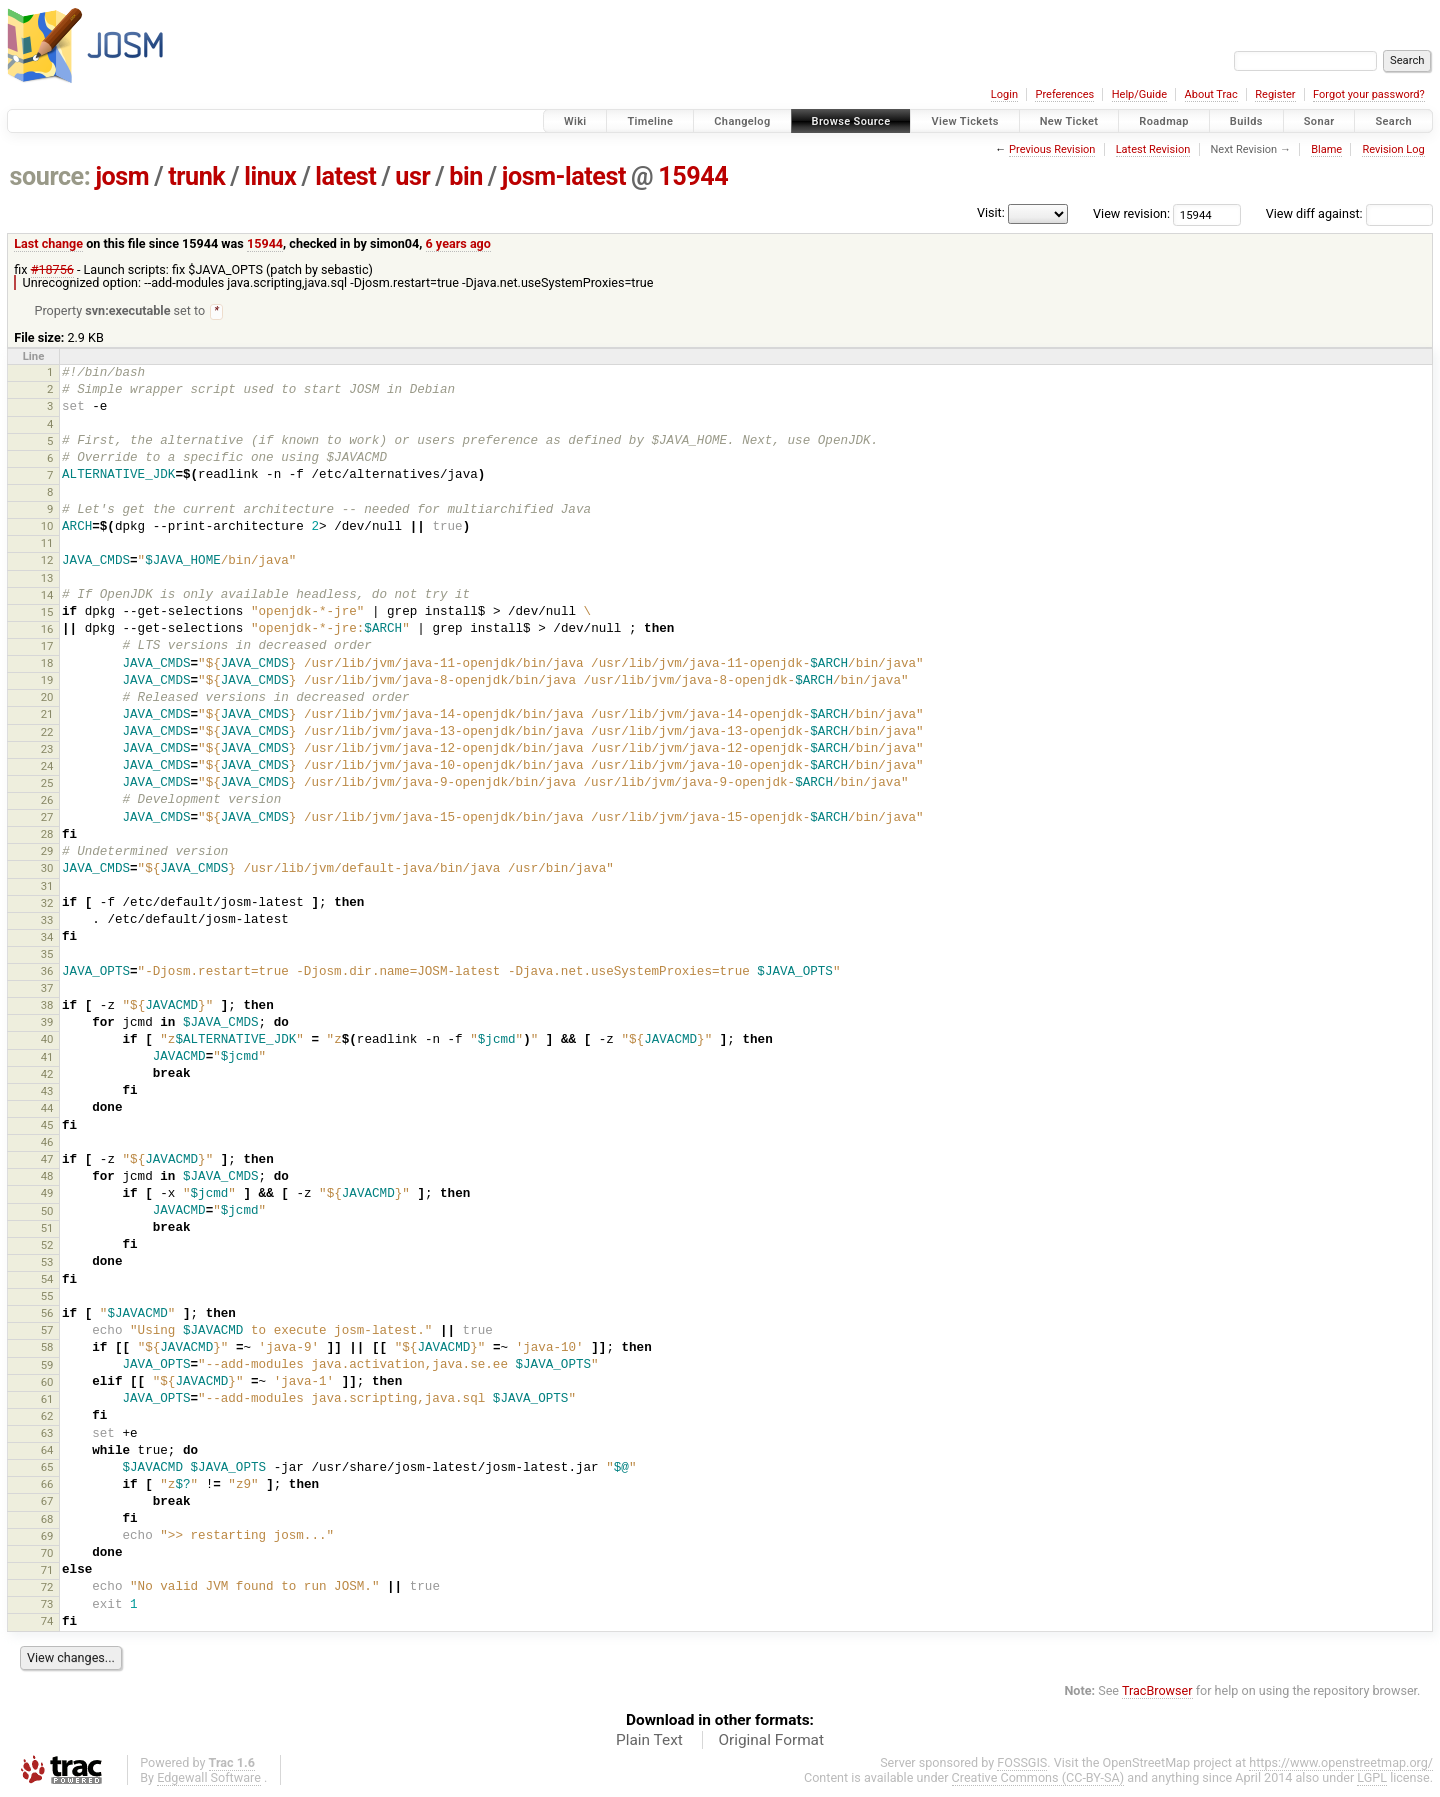 This screenshot has height=1797, width=1440. Describe the element at coordinates (771, 1741) in the screenshot. I see `Original Format` at that location.